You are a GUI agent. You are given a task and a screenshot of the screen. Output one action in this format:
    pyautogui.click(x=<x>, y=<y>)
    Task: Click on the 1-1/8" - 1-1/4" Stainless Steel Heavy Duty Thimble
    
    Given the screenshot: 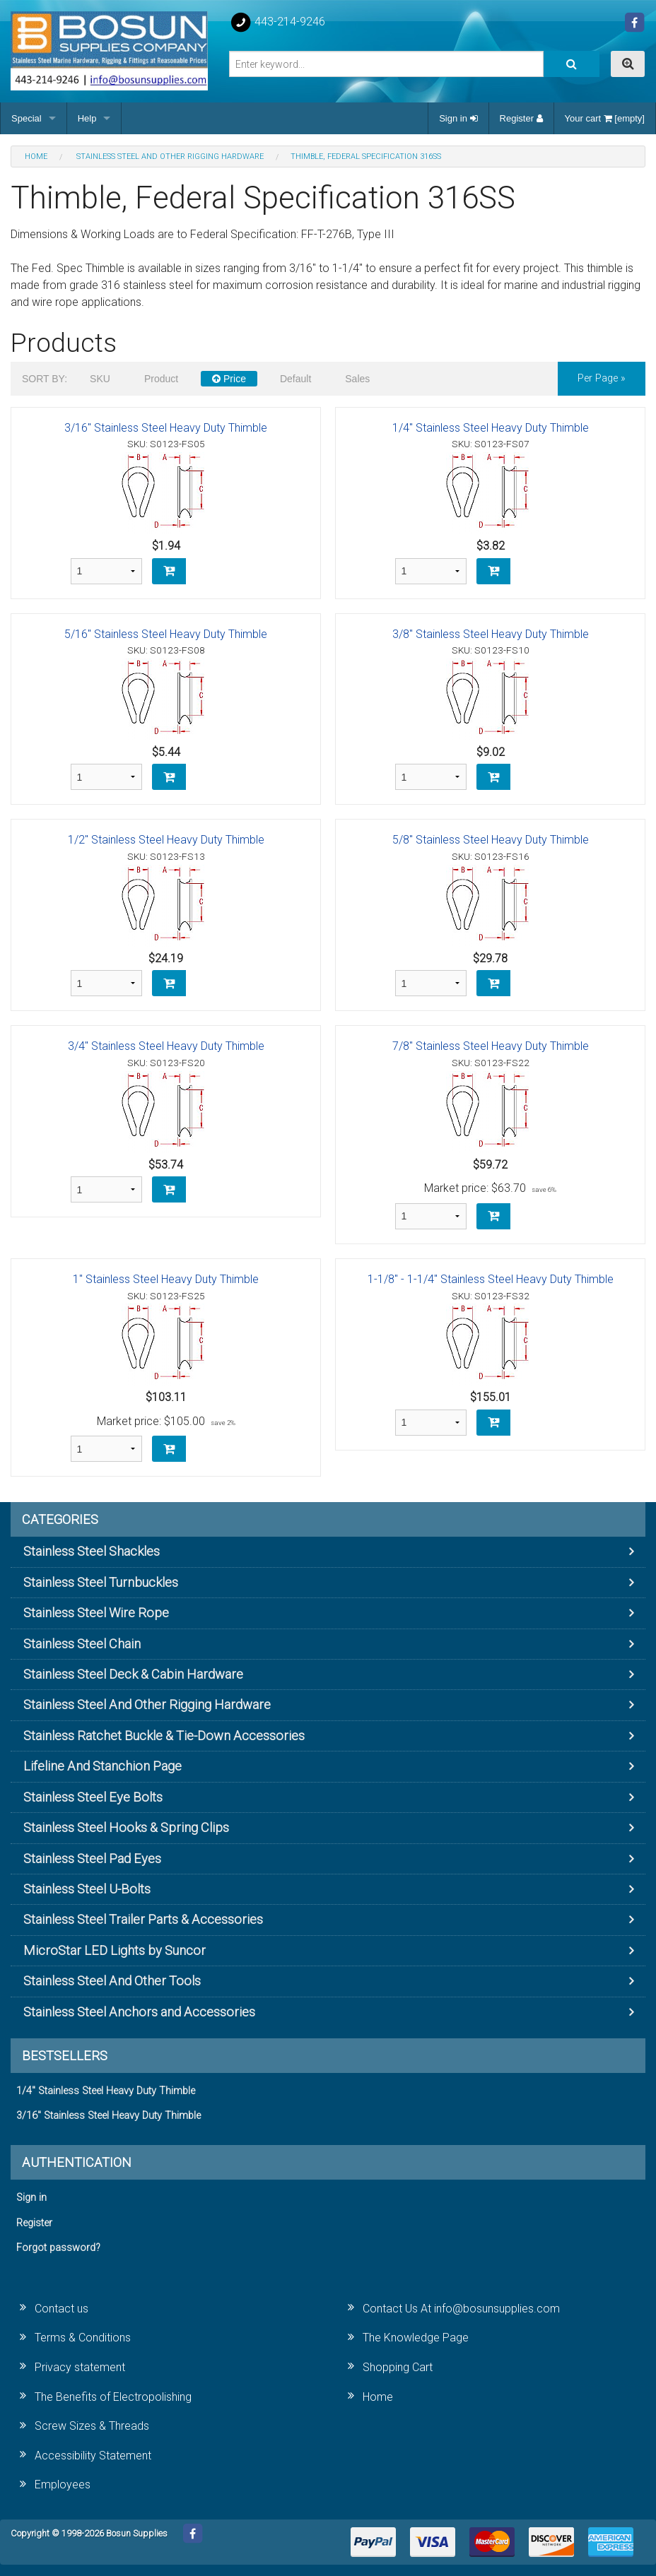 What is the action you would take?
    pyautogui.click(x=491, y=1279)
    